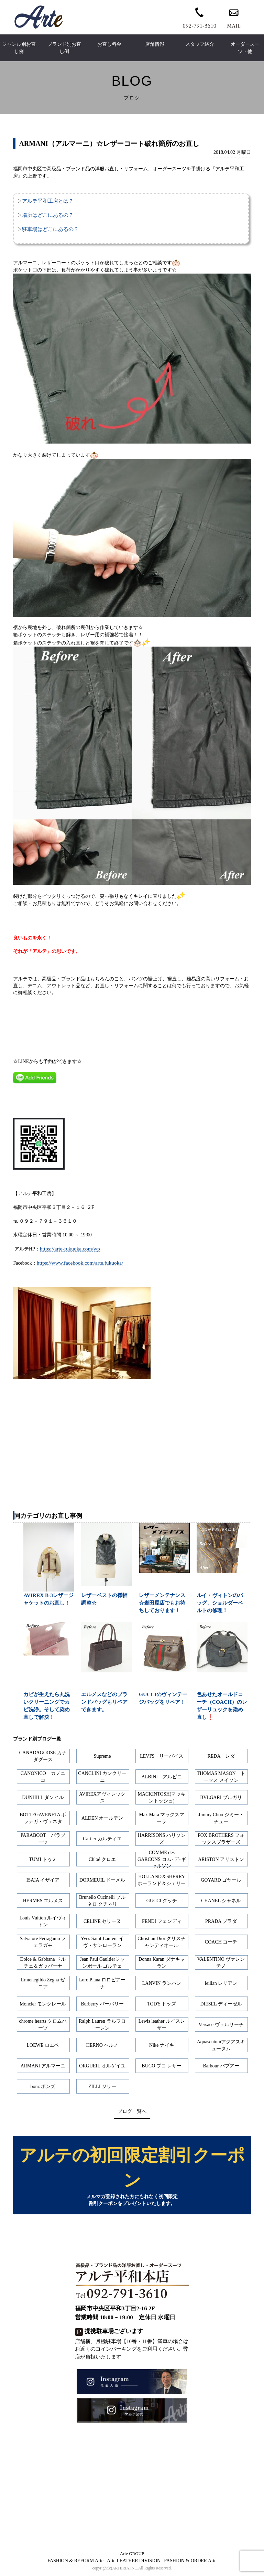  I want to click on https://arte-fukuoka.com/wp, so click(70, 1249).